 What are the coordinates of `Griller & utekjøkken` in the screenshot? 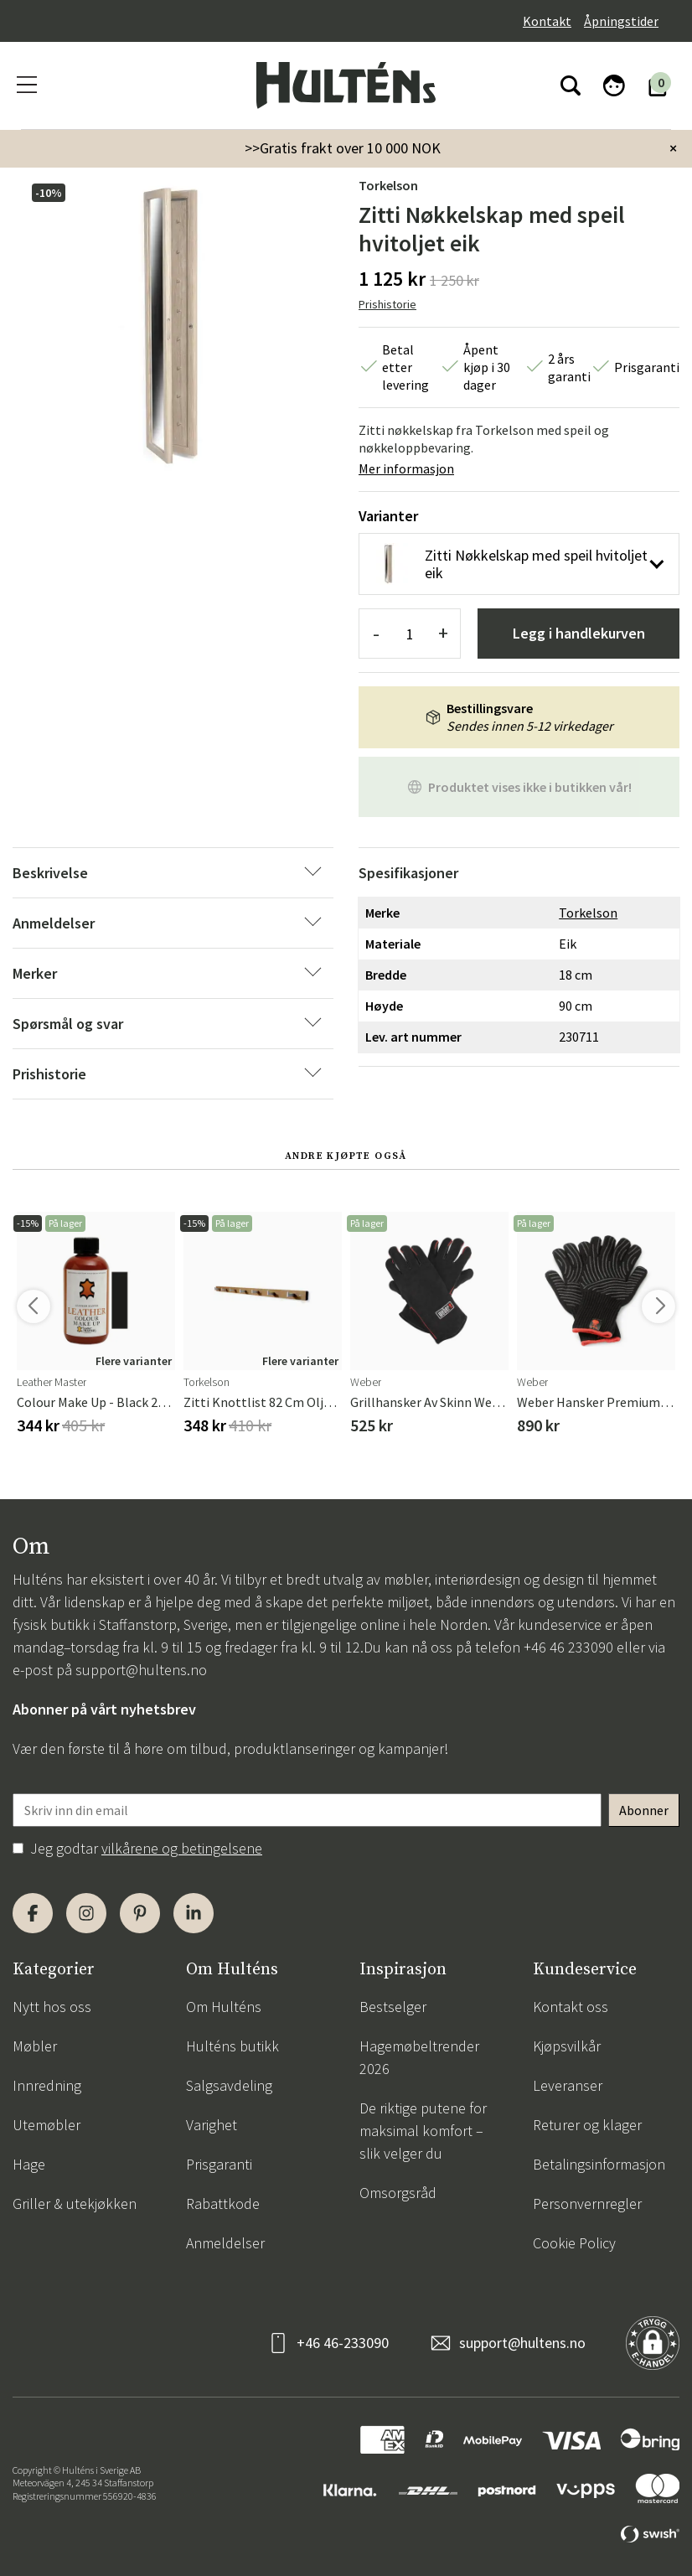 It's located at (75, 2203).